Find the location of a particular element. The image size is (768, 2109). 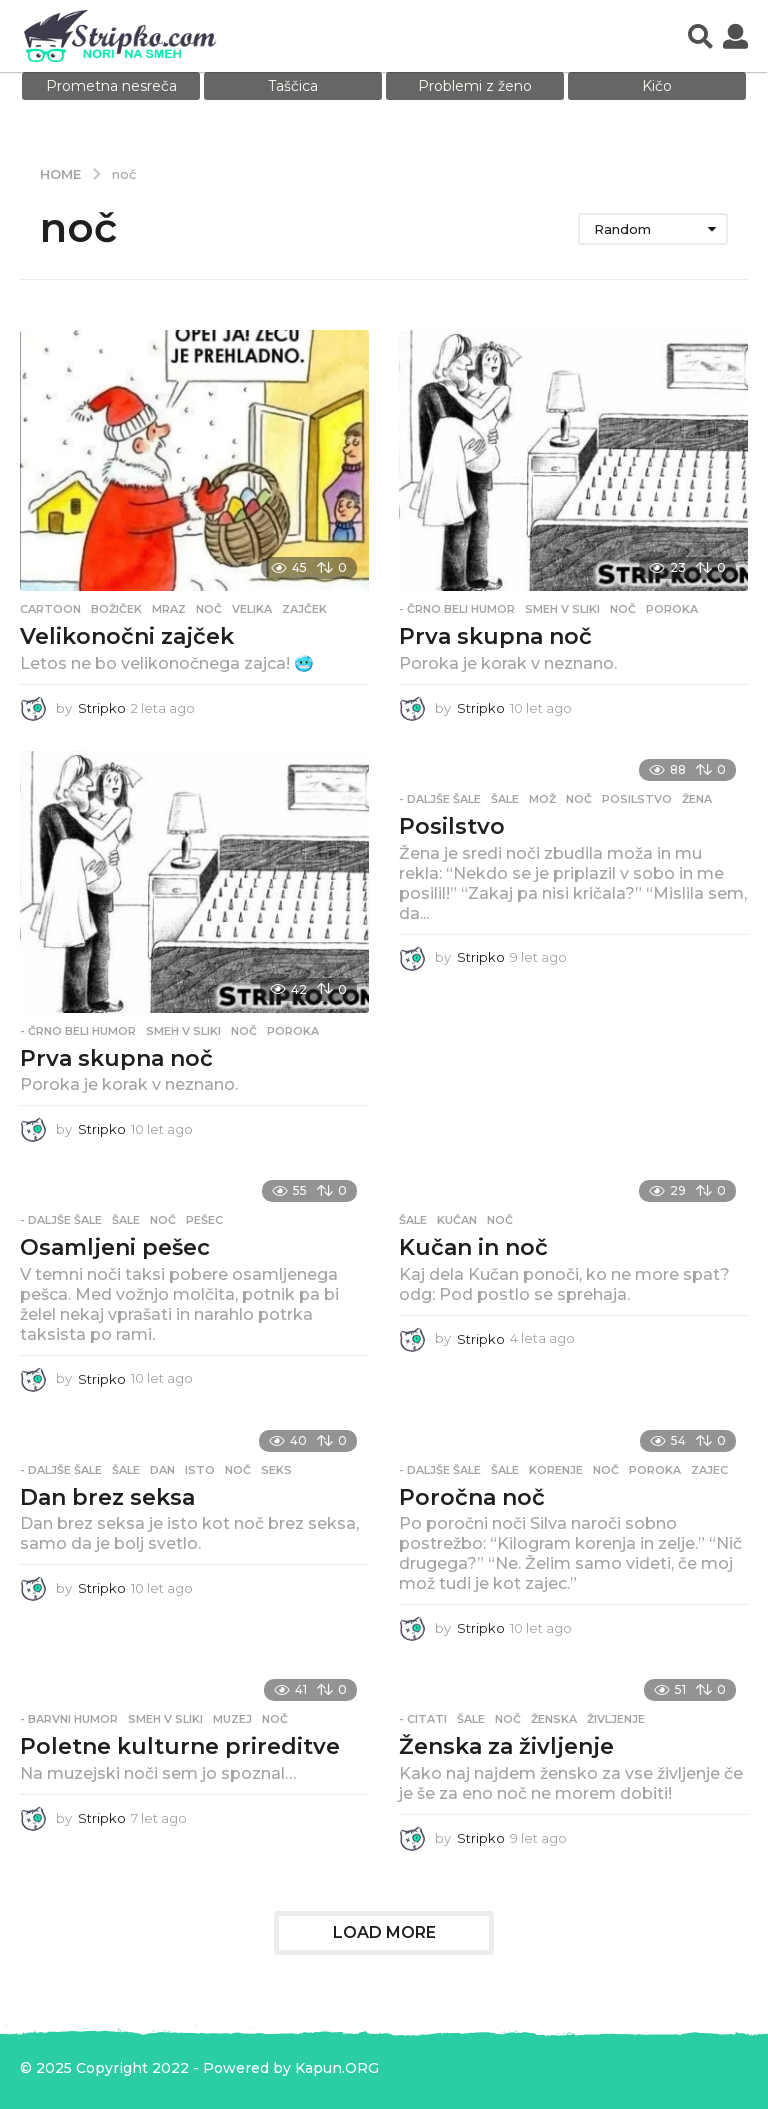

ženska is located at coordinates (554, 1719).